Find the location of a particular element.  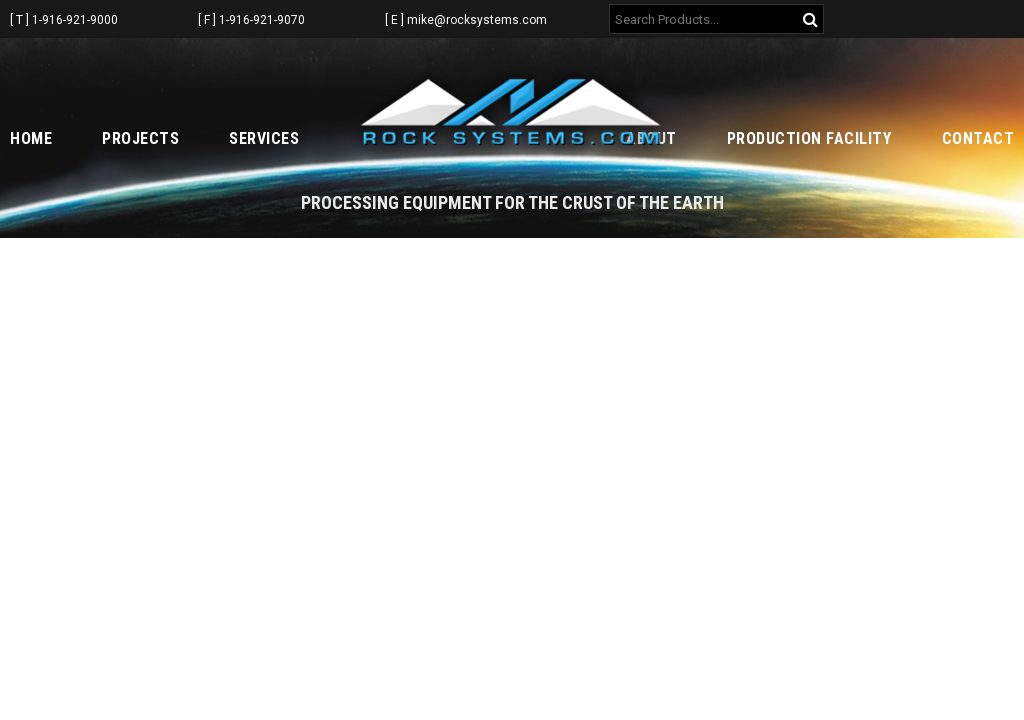

Projects is located at coordinates (140, 138).